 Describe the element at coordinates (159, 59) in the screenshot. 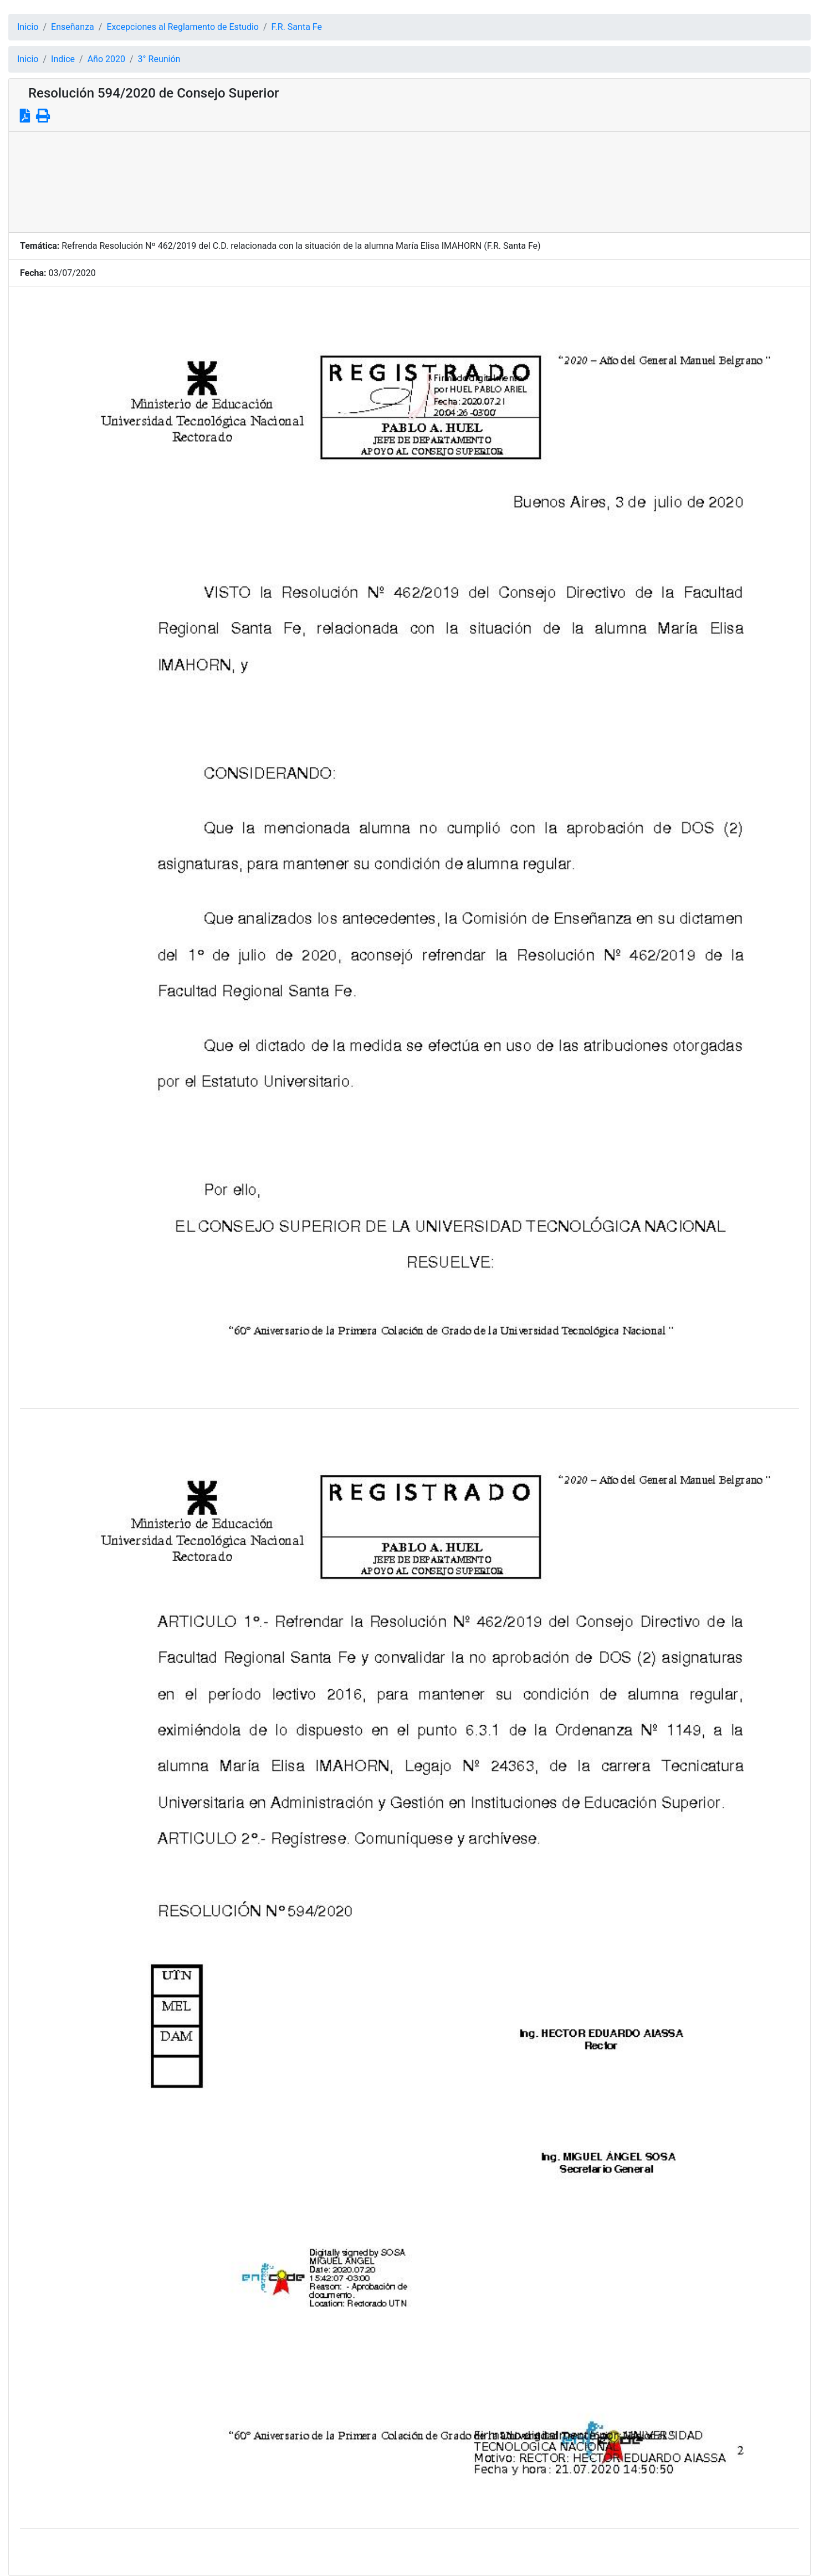

I see `3° Reunión` at that location.